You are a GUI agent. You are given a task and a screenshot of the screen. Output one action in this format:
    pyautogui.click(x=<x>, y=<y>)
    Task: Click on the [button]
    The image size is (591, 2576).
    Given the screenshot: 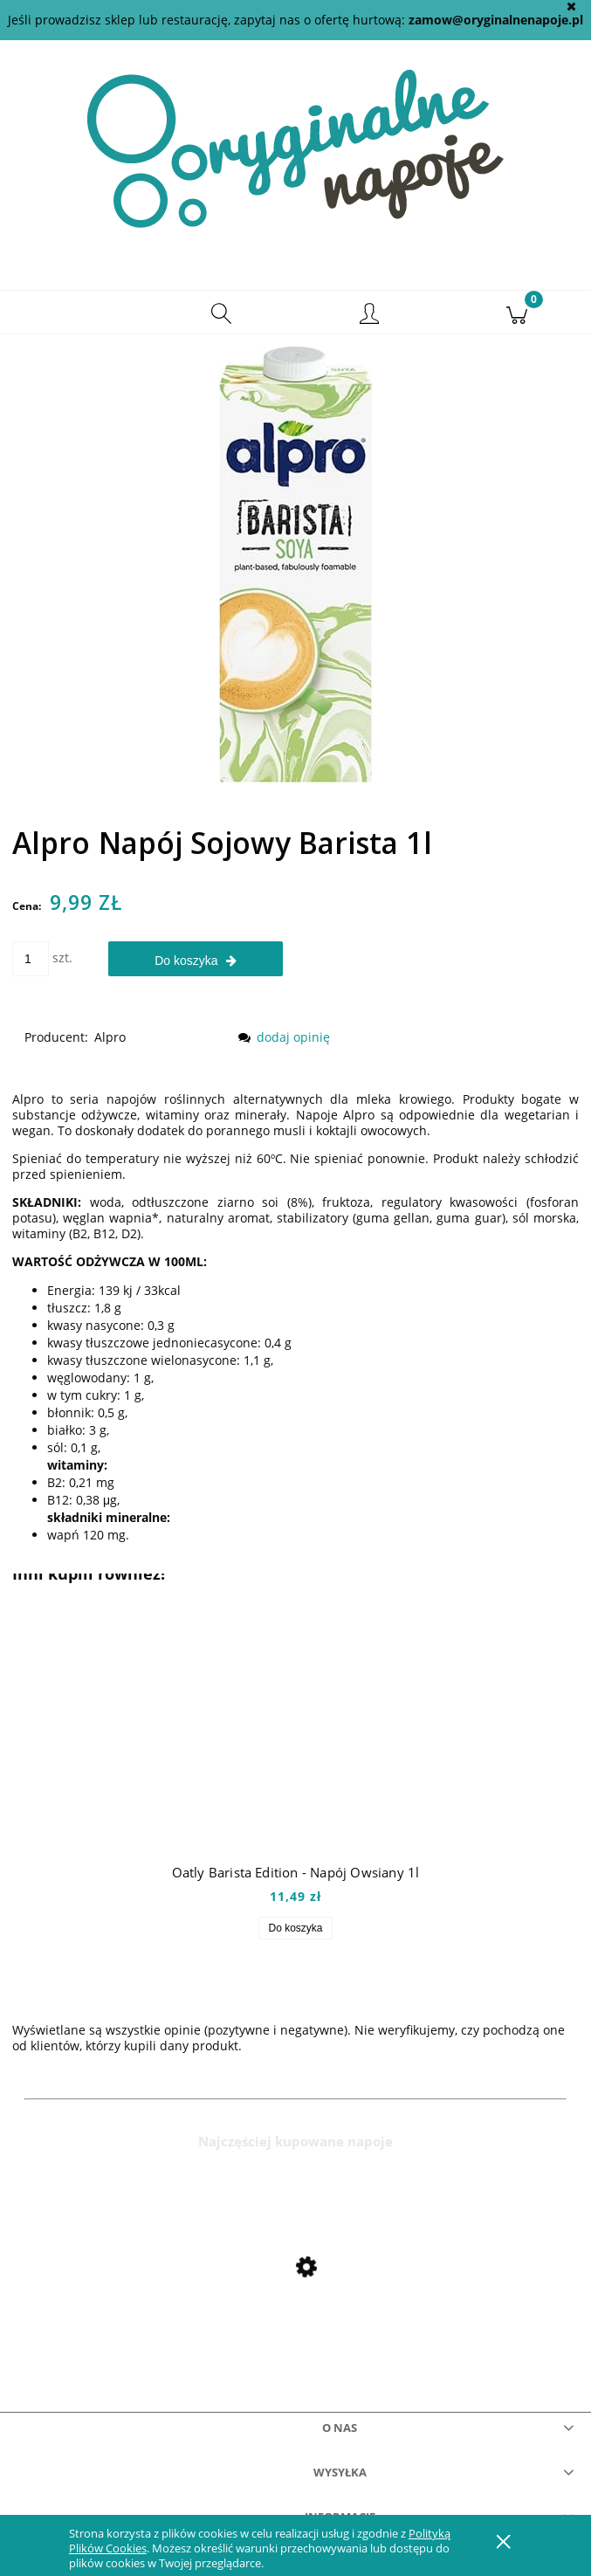 What is the action you would take?
    pyautogui.click(x=73, y=312)
    